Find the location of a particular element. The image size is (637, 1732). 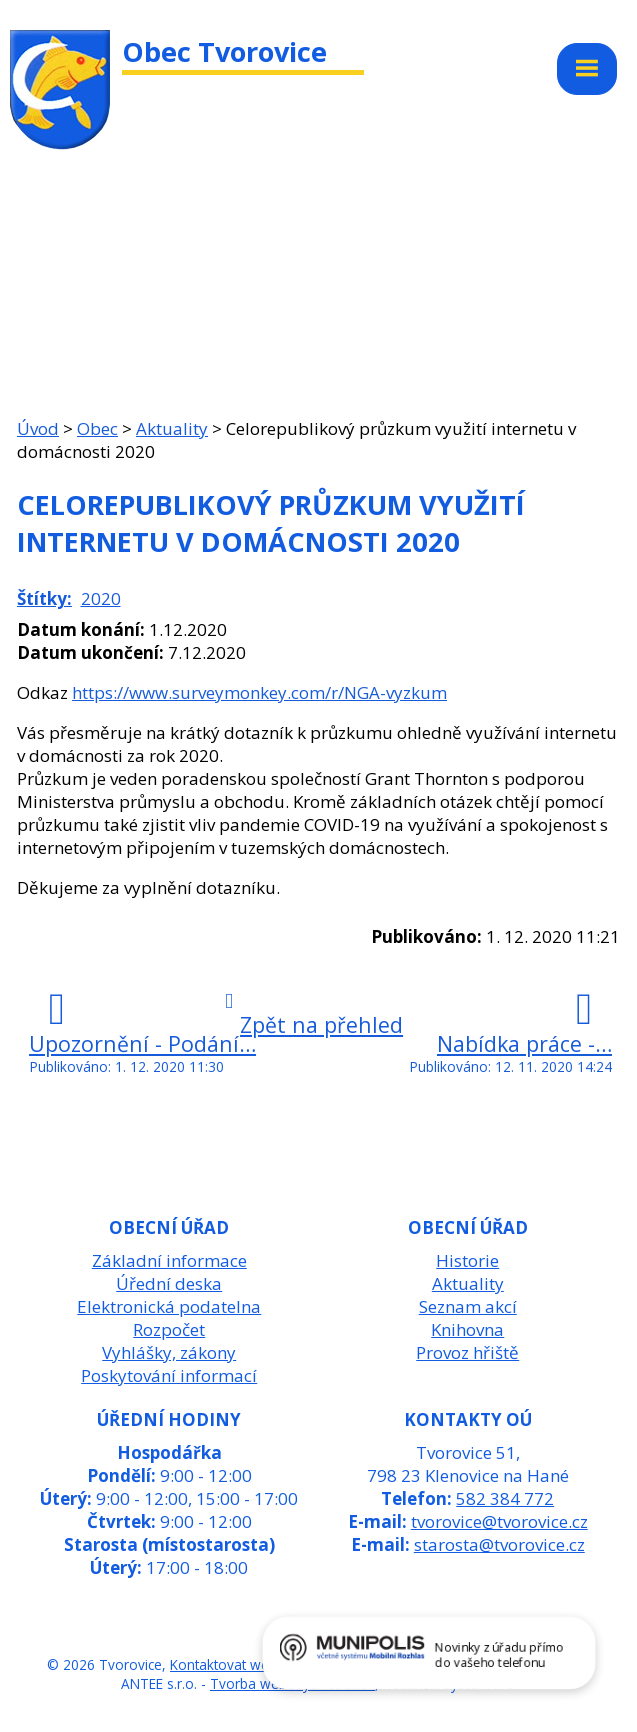

Poskytování informací is located at coordinates (169, 1375).